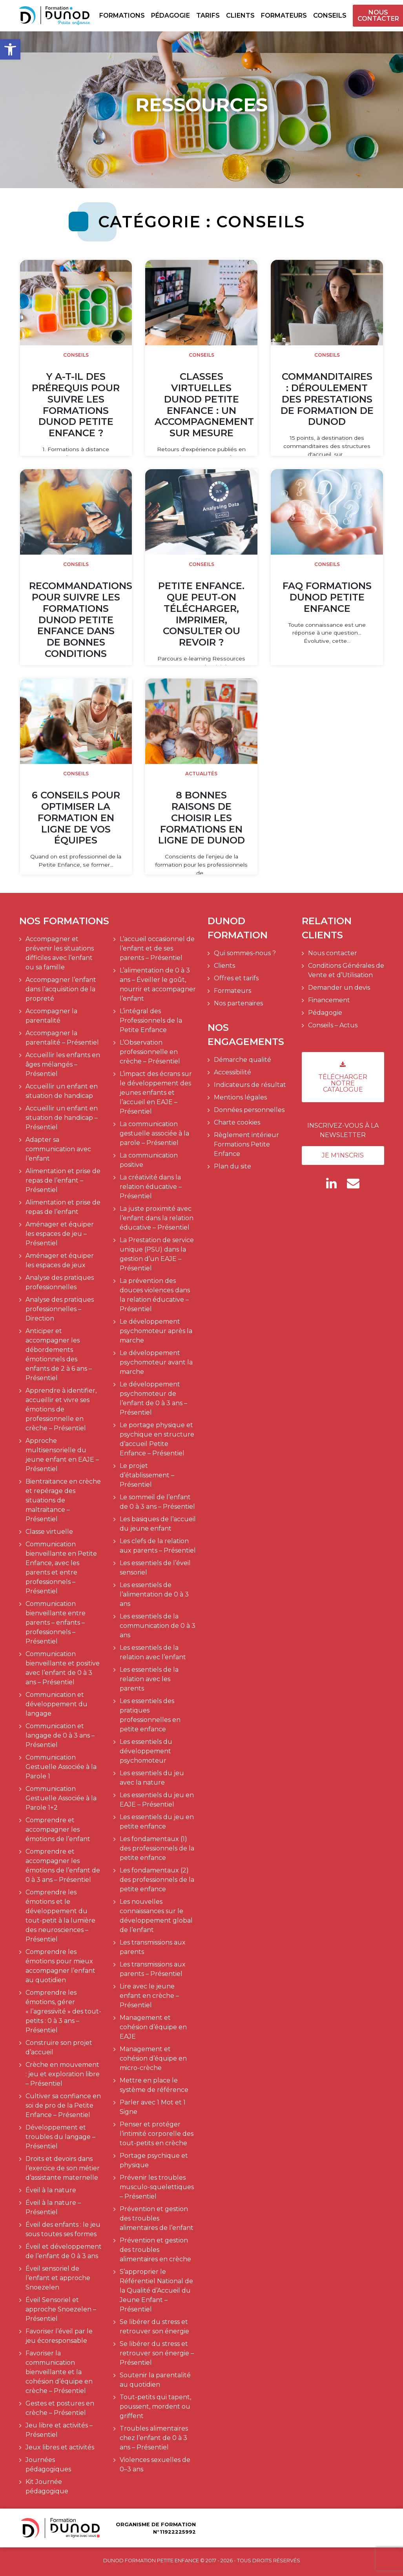 This screenshot has height=2576, width=403. What do you see at coordinates (47, 2486) in the screenshot?
I see `Kit Journée pédagogique` at bounding box center [47, 2486].